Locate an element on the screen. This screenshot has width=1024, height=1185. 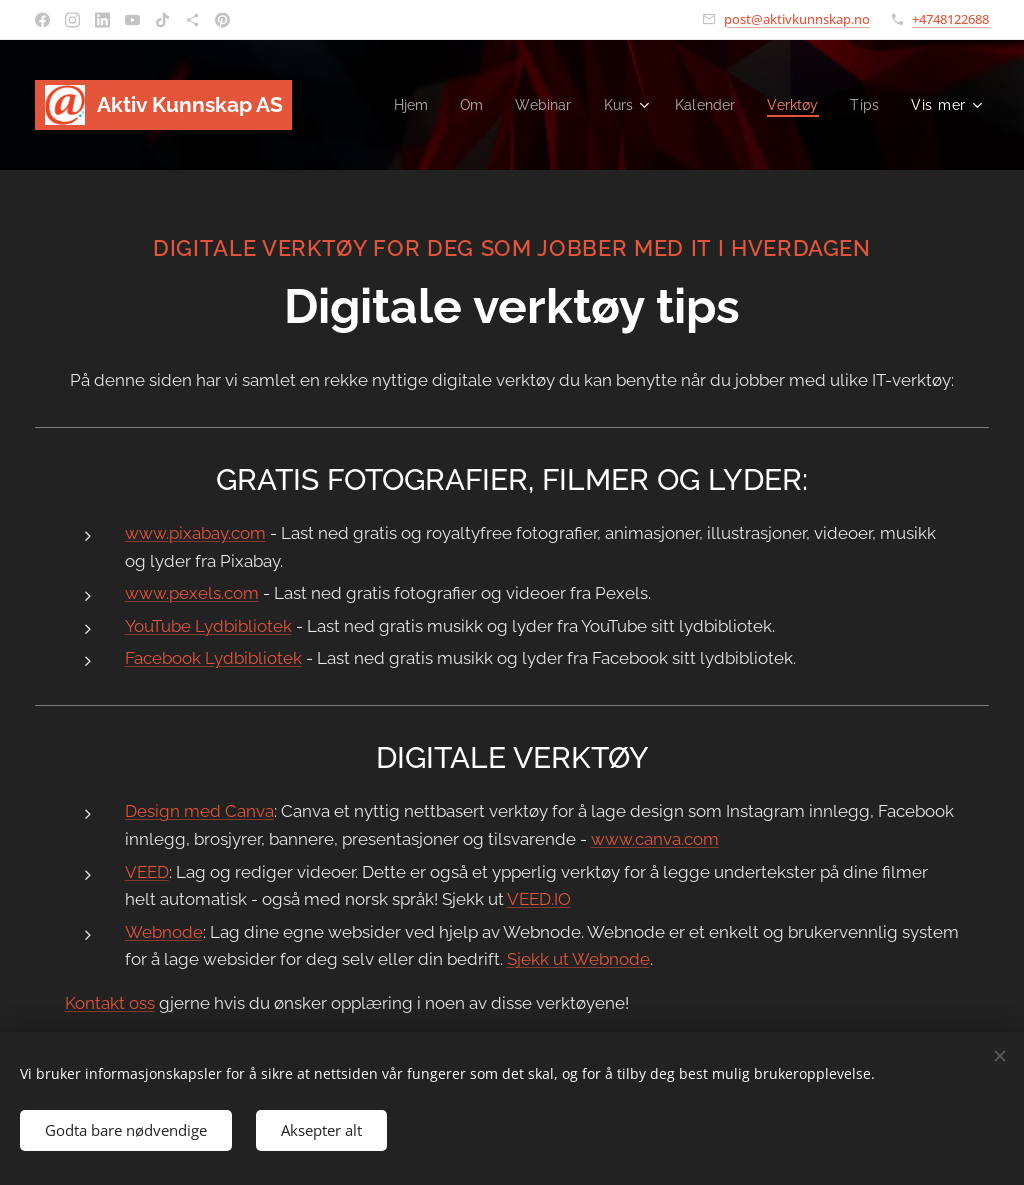
Design med Canva is located at coordinates (199, 811).